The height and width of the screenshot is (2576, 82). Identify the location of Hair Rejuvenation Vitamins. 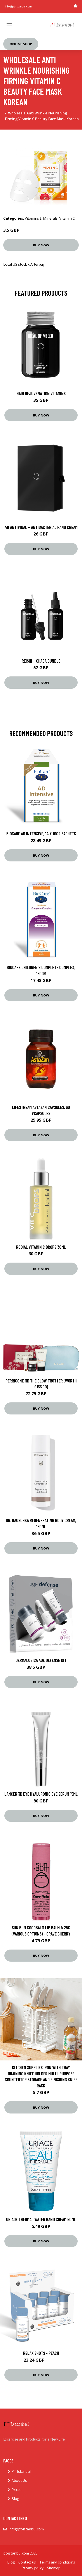
(41, 393).